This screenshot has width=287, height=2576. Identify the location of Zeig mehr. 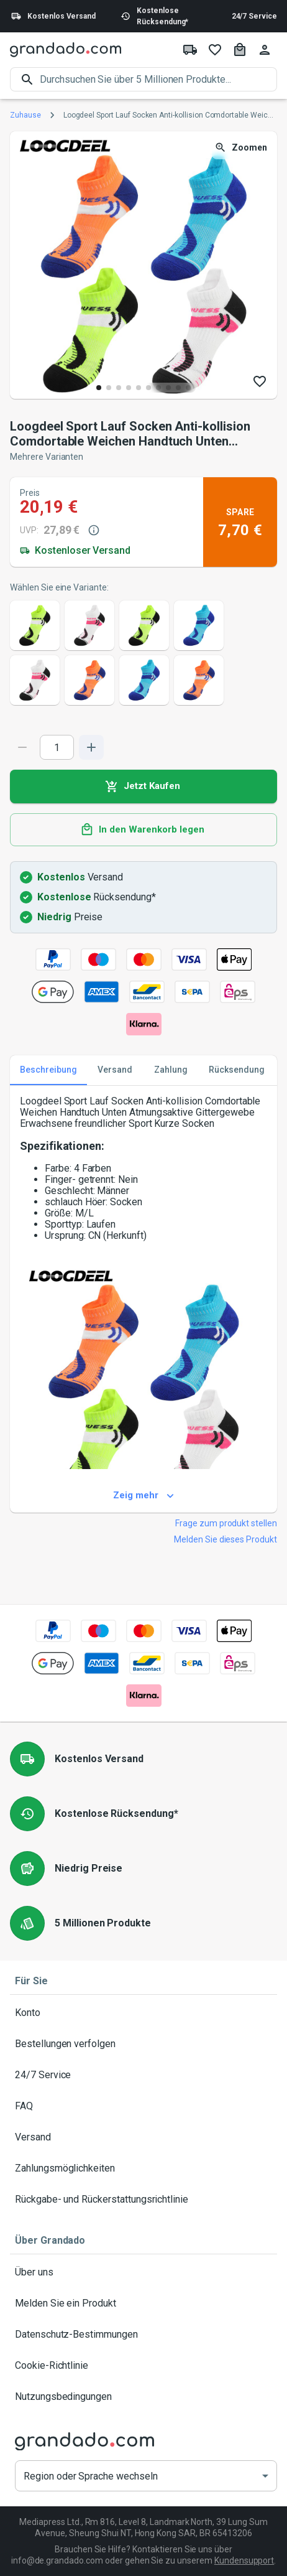
(143, 1496).